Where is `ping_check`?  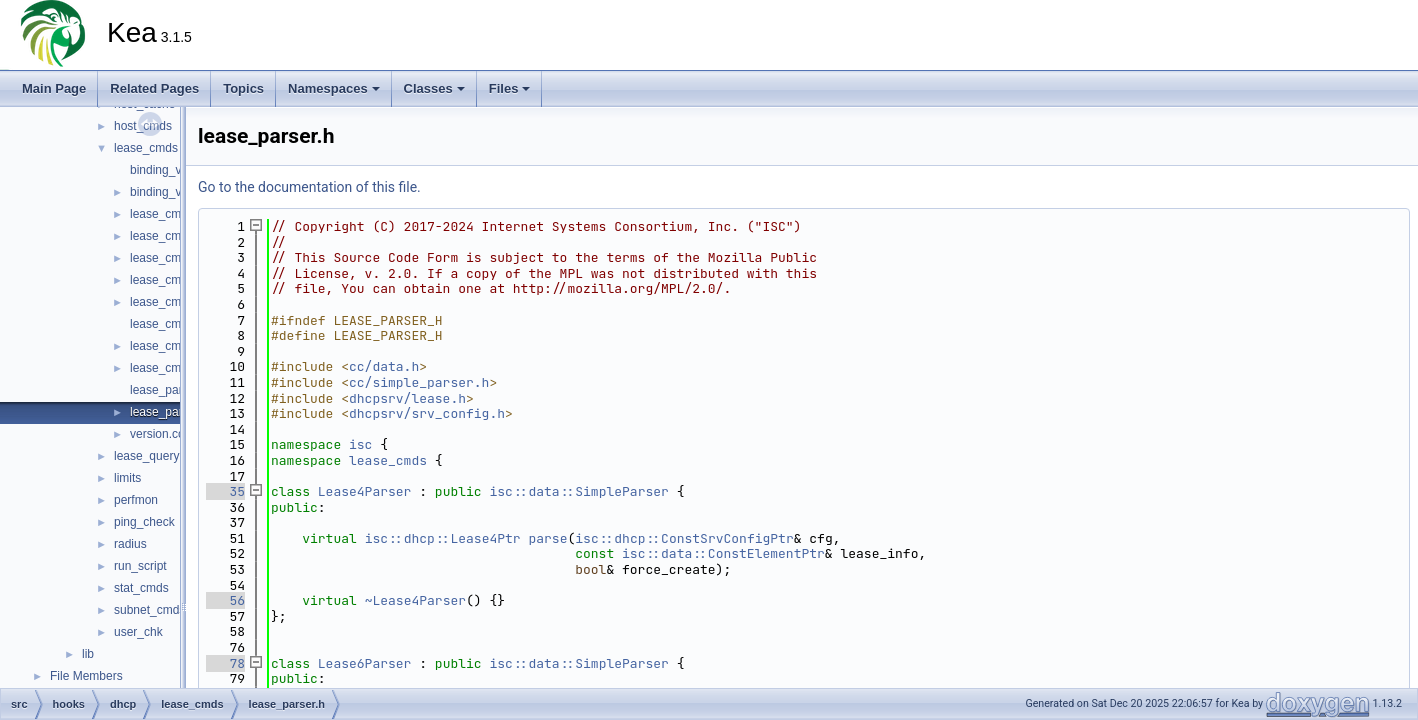 ping_check is located at coordinates (144, 522).